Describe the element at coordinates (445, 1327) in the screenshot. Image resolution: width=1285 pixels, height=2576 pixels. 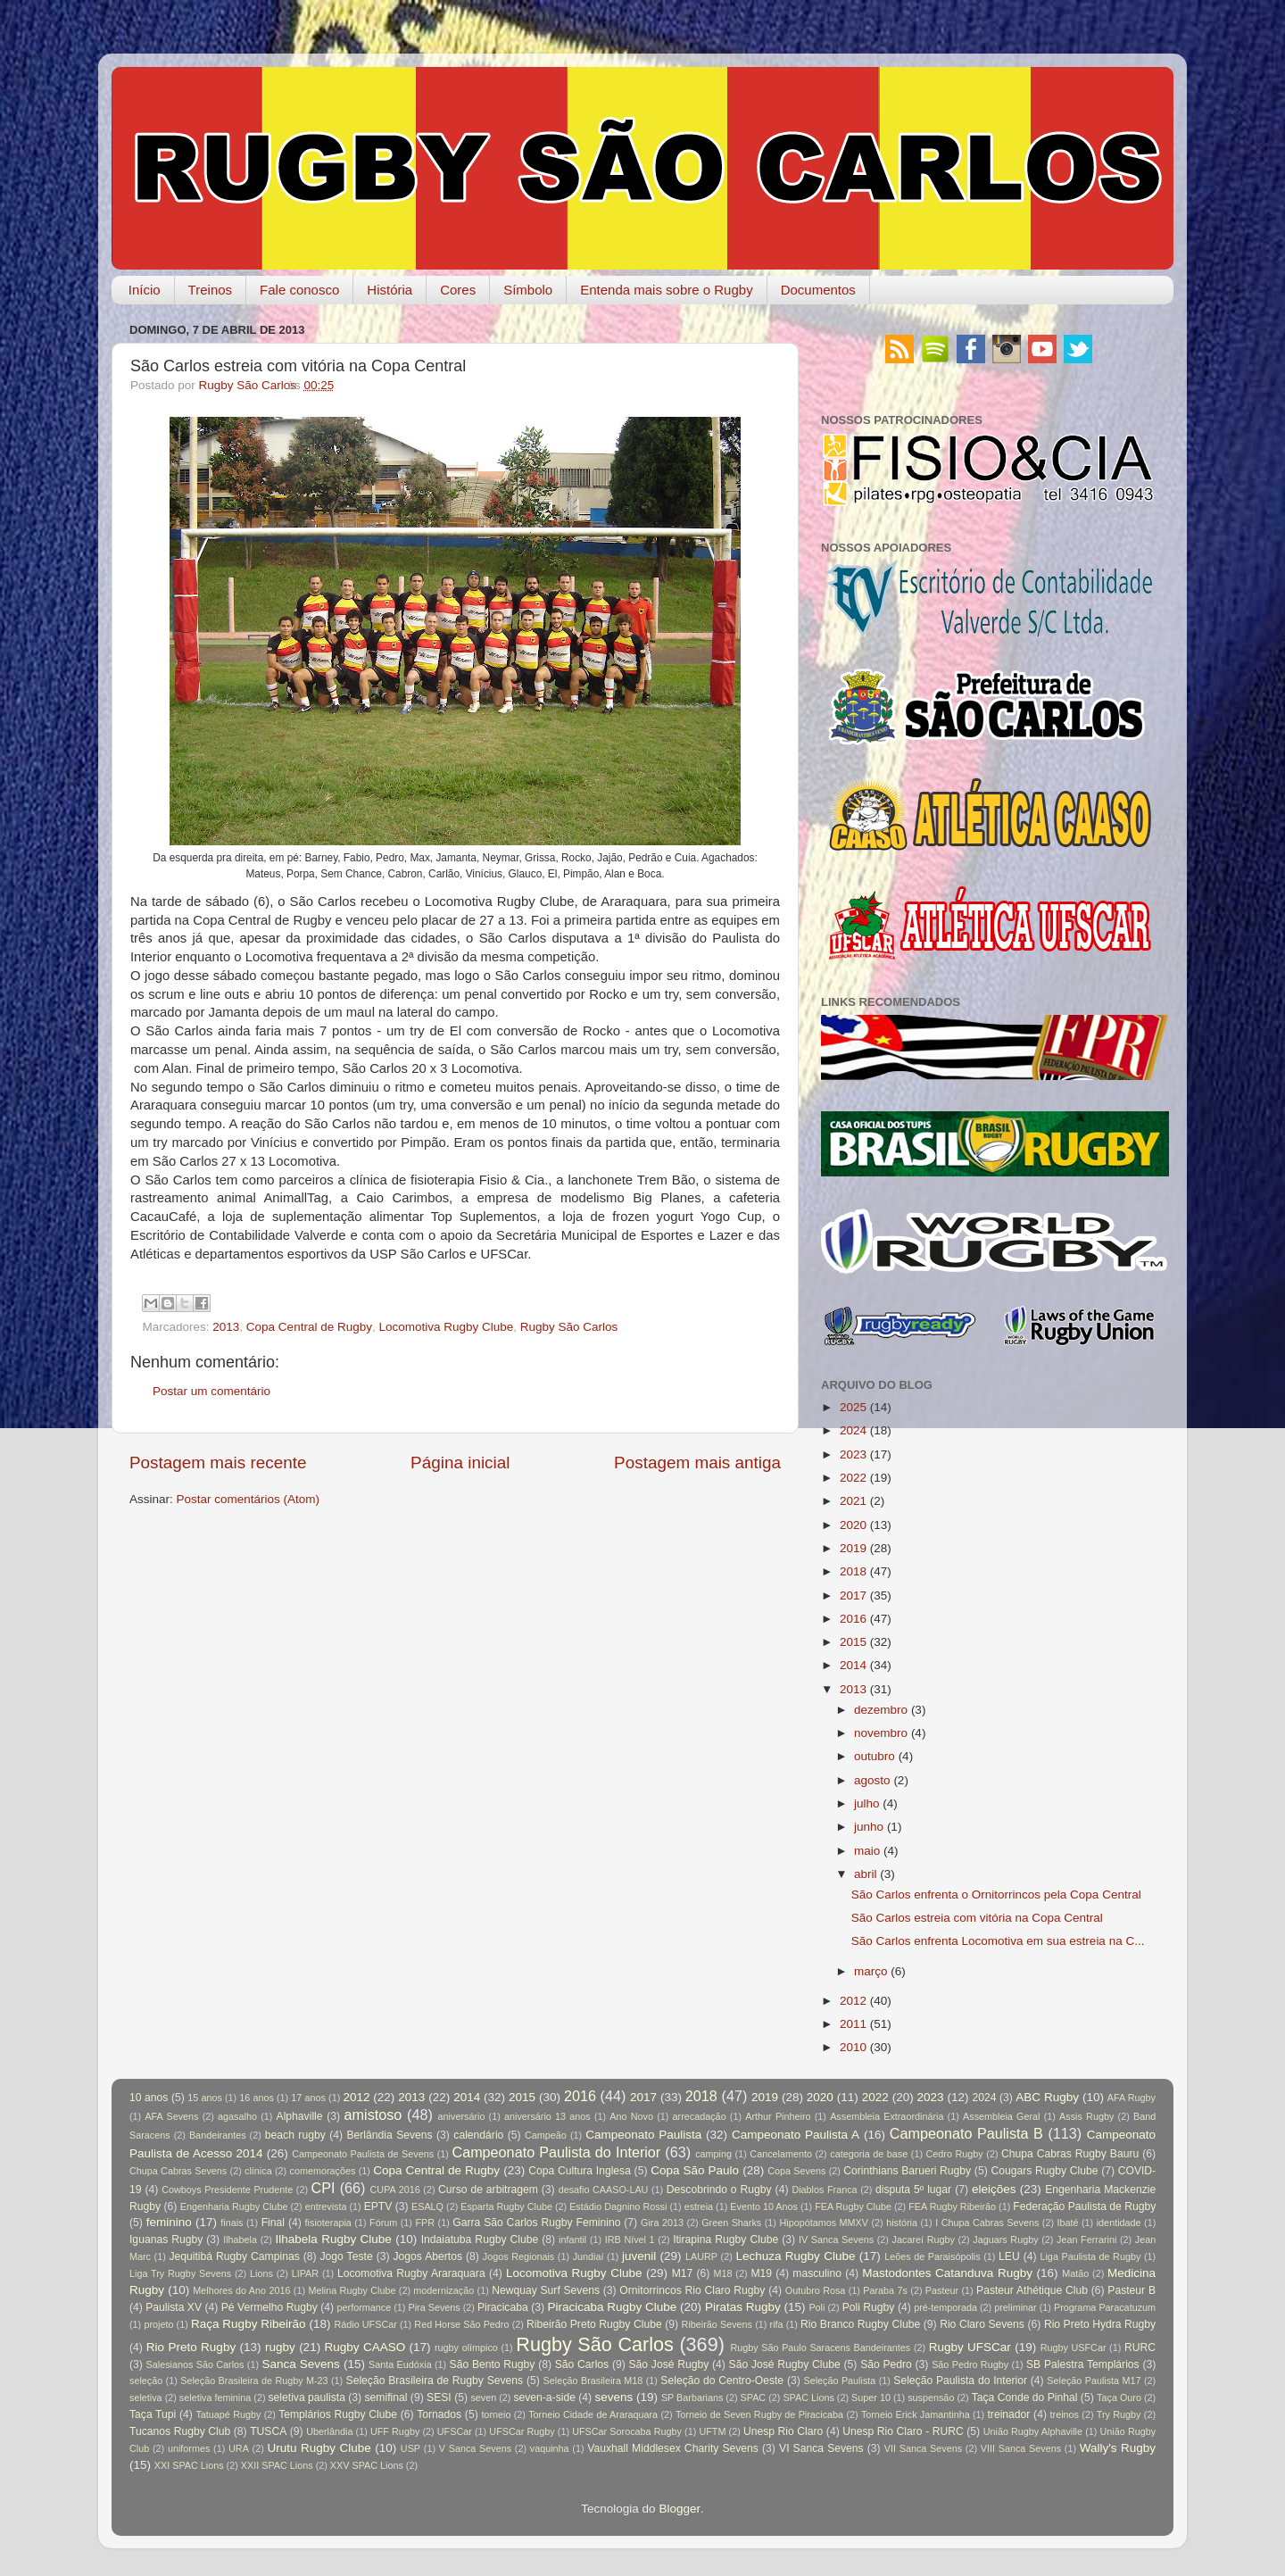
I see `Locomotiva Rugby Clube` at that location.